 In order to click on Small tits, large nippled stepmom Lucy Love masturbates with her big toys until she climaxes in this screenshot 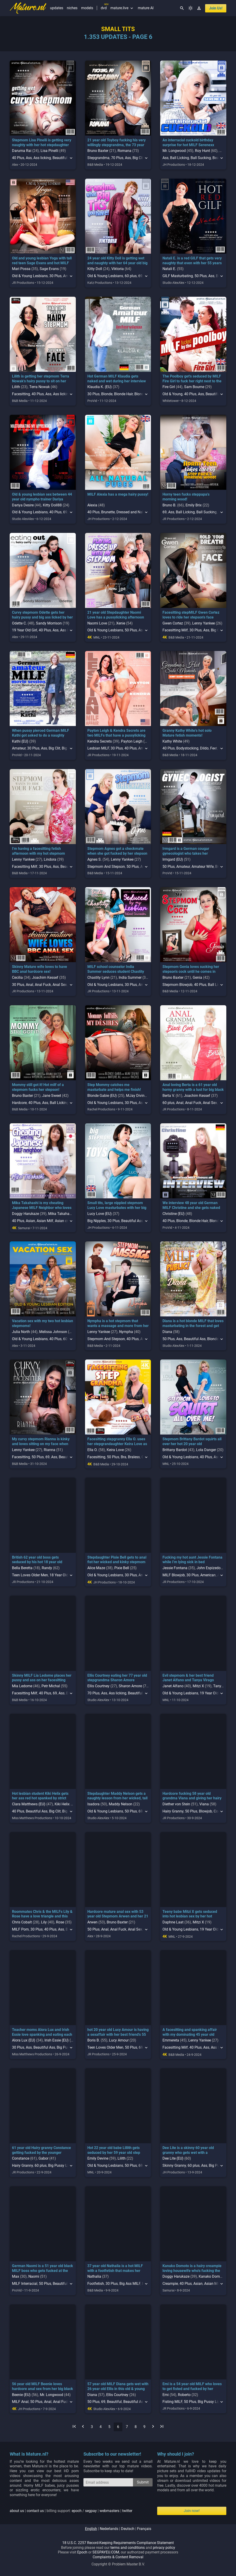, I will do `click(116, 1208)`.